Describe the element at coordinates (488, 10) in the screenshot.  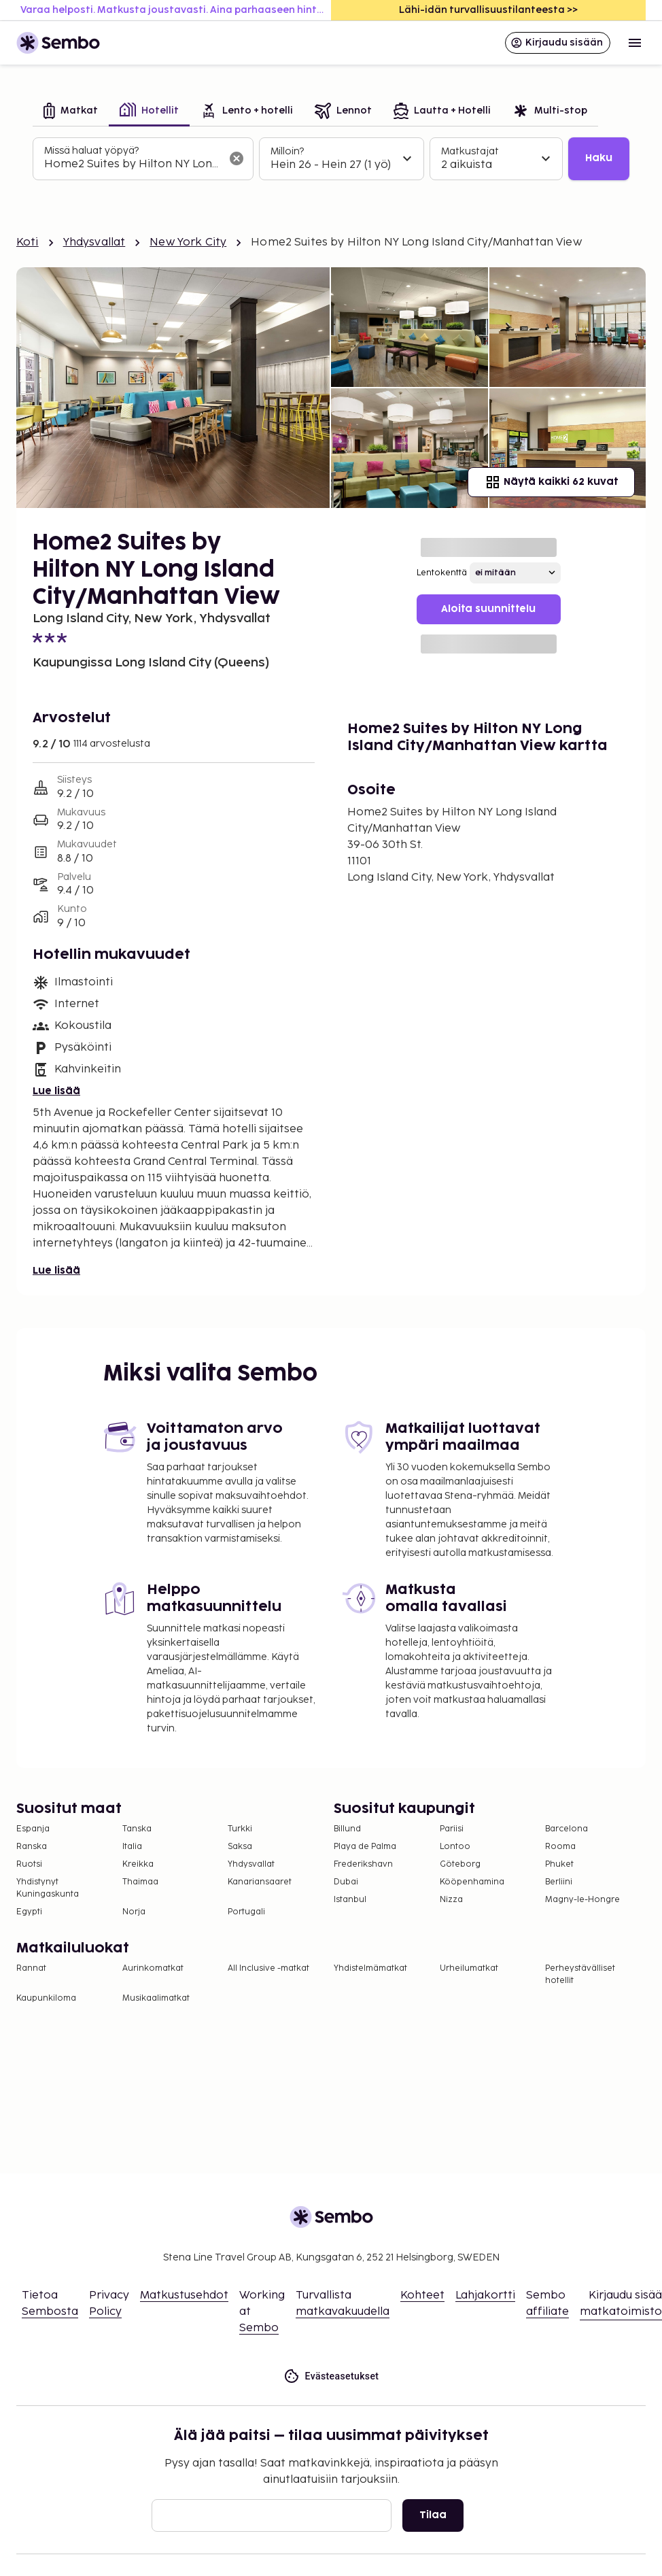
I see `Lähi-idän turvallisuustilanteesta >>` at that location.